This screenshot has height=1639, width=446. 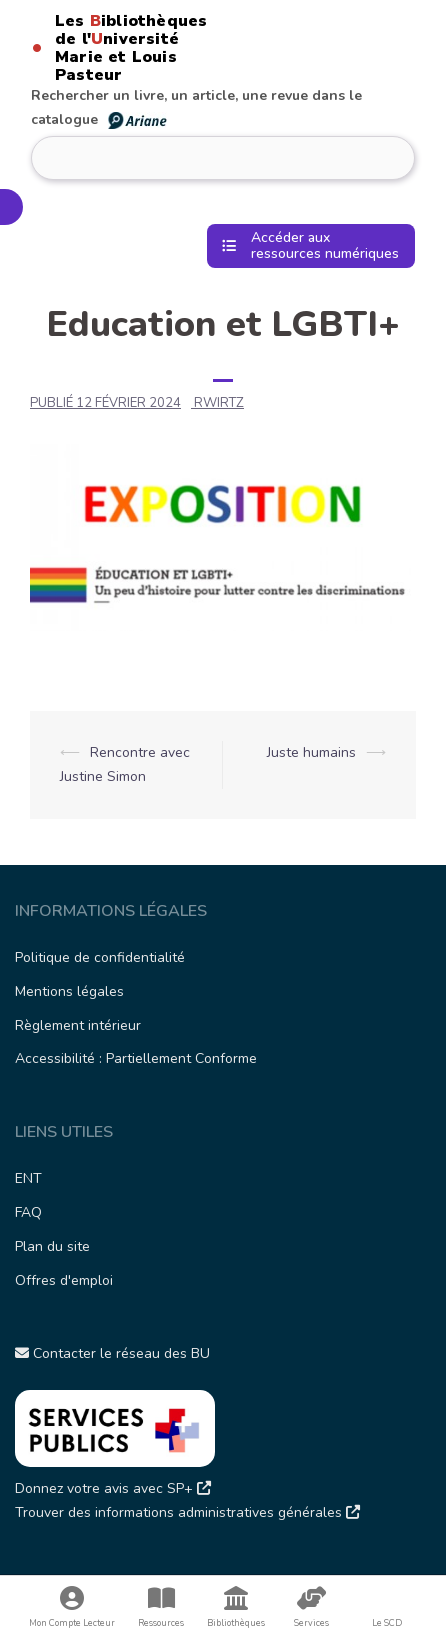 What do you see at coordinates (113, 1488) in the screenshot?
I see `Donnez votre avis avec SP+` at bounding box center [113, 1488].